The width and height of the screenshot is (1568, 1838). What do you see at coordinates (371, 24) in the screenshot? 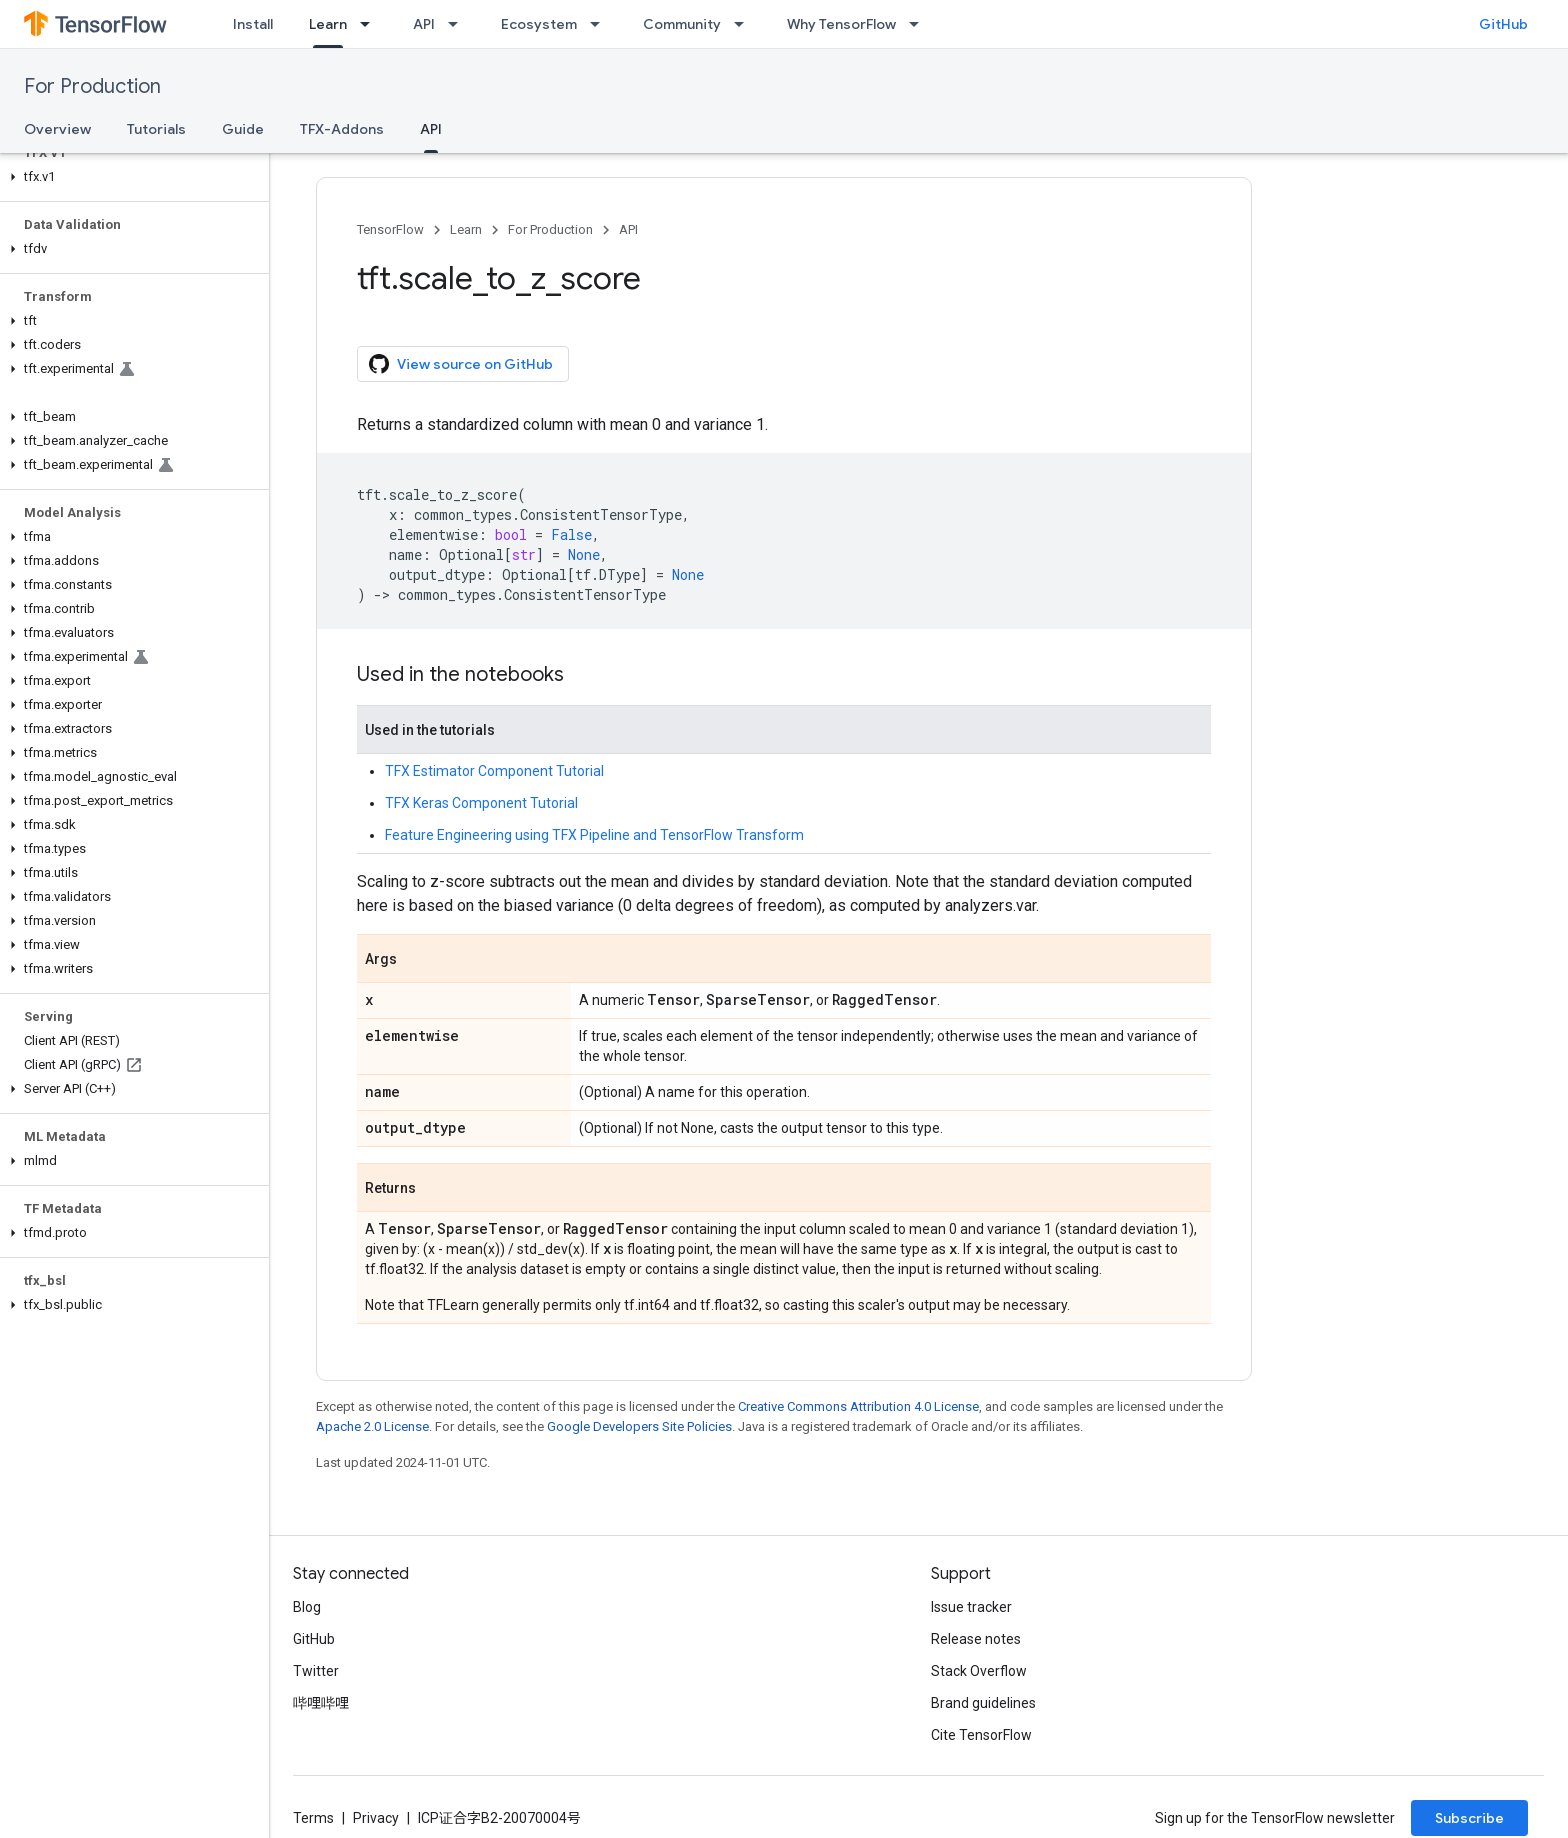
I see `[Dropdown menu for Learn]` at bounding box center [371, 24].